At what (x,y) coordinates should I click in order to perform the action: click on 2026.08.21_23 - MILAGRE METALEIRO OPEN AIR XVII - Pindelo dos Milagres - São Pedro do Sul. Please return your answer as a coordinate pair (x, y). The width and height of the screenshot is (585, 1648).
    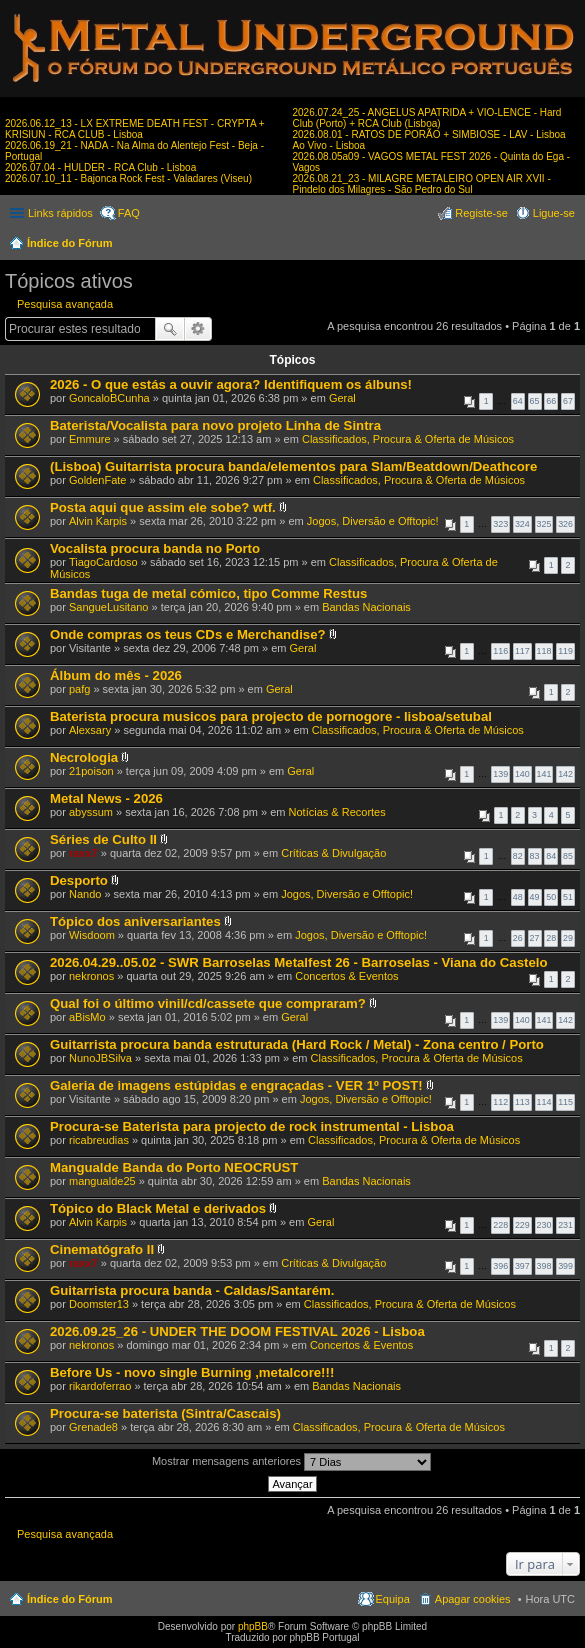
    Looking at the image, I should click on (422, 184).